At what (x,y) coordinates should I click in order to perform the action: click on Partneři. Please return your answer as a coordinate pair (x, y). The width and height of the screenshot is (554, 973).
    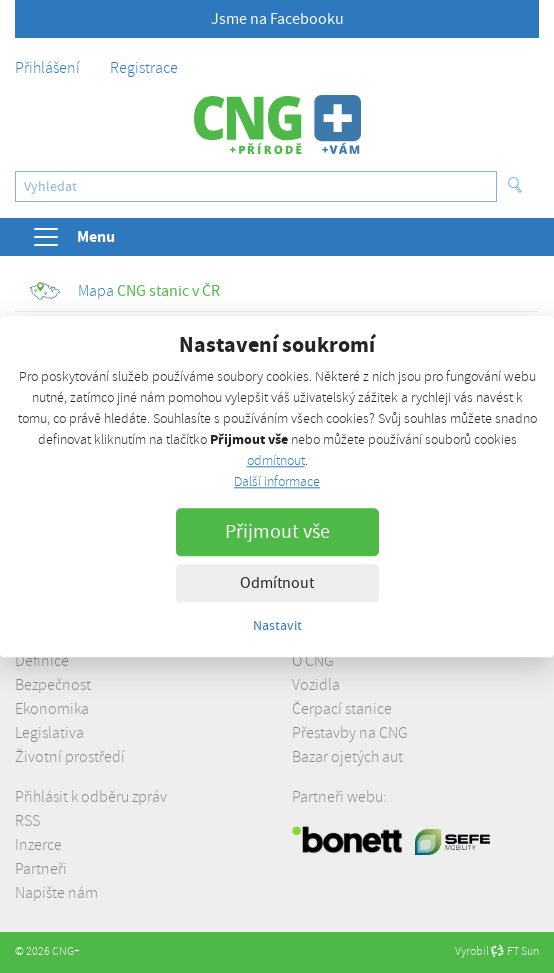
    Looking at the image, I should click on (41, 869).